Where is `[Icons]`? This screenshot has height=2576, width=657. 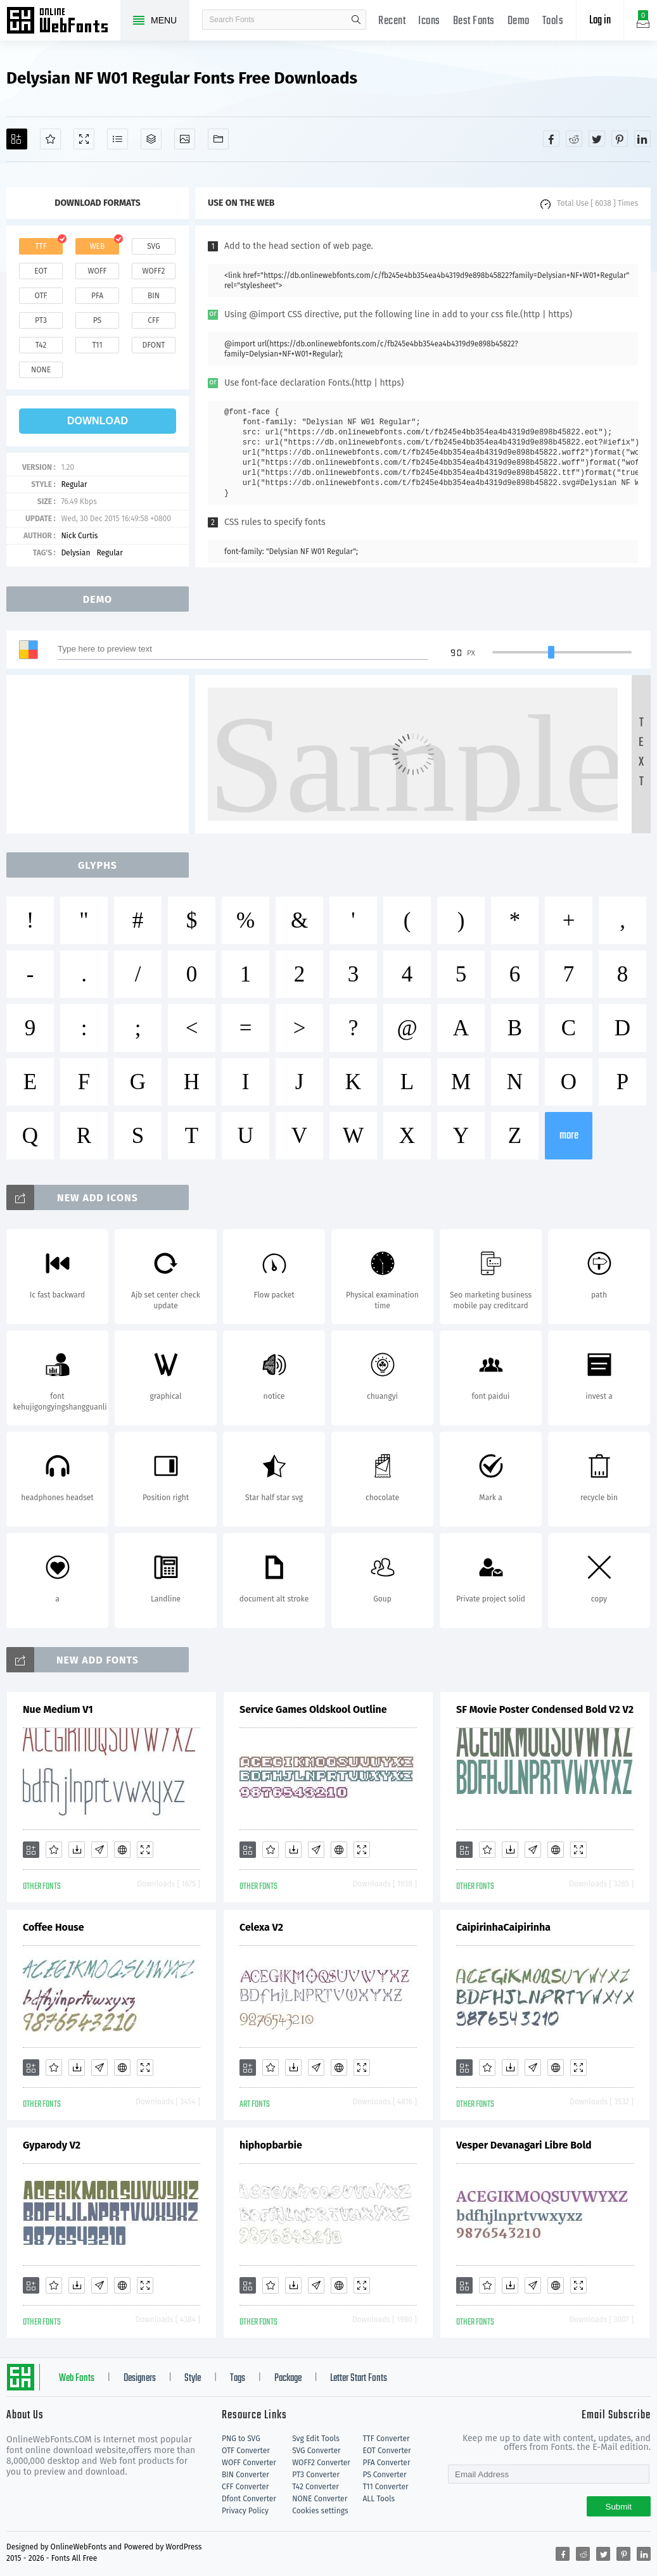 [Icons] is located at coordinates (184, 139).